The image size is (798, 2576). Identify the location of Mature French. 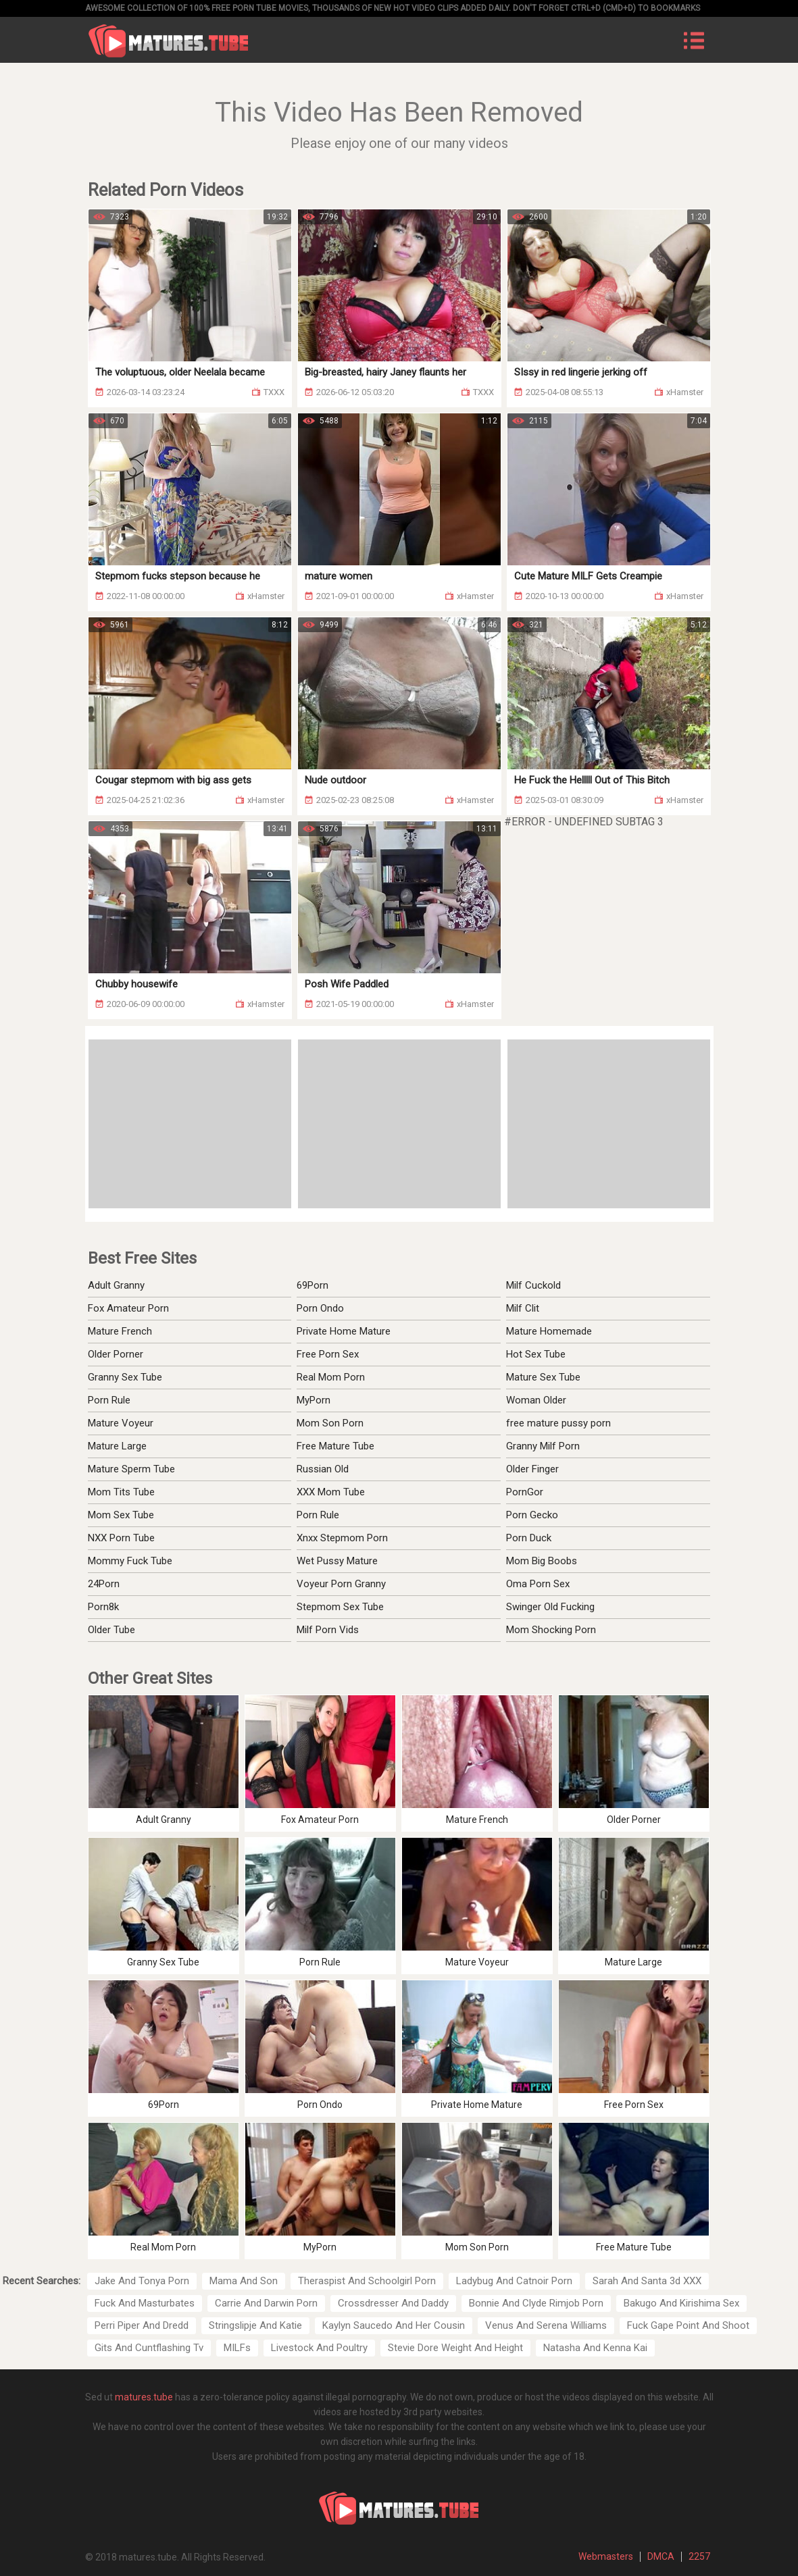
(120, 1331).